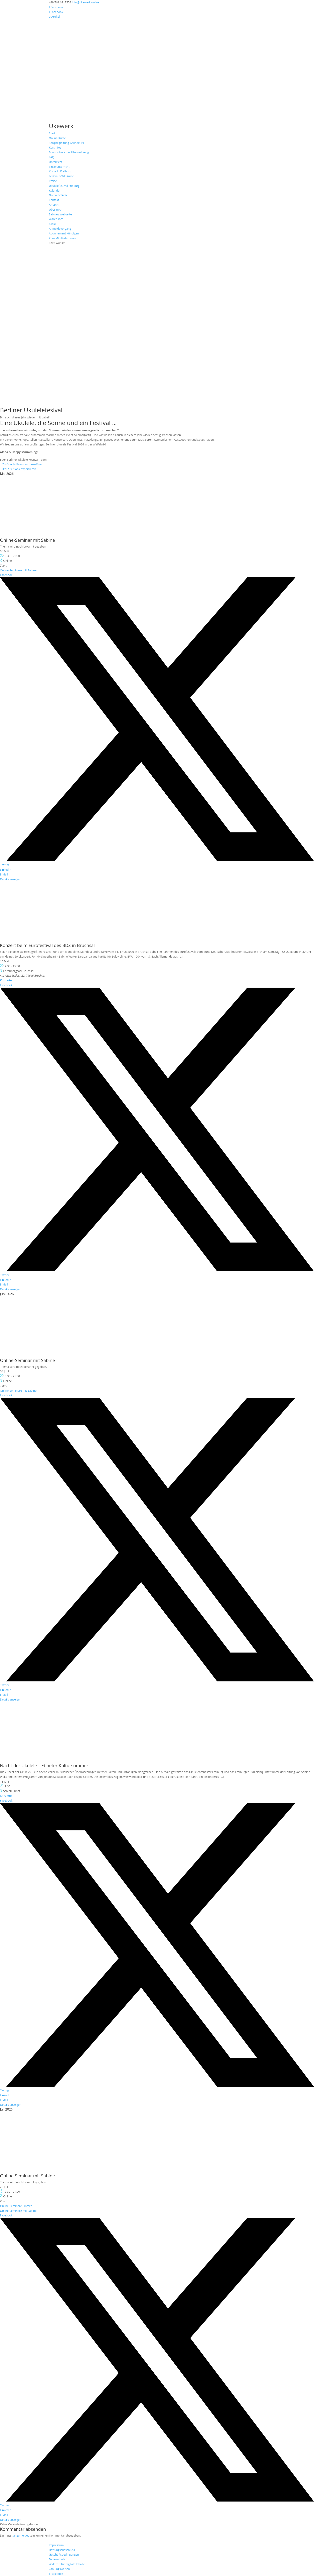  Describe the element at coordinates (54, 190) in the screenshot. I see `Kalender` at that location.